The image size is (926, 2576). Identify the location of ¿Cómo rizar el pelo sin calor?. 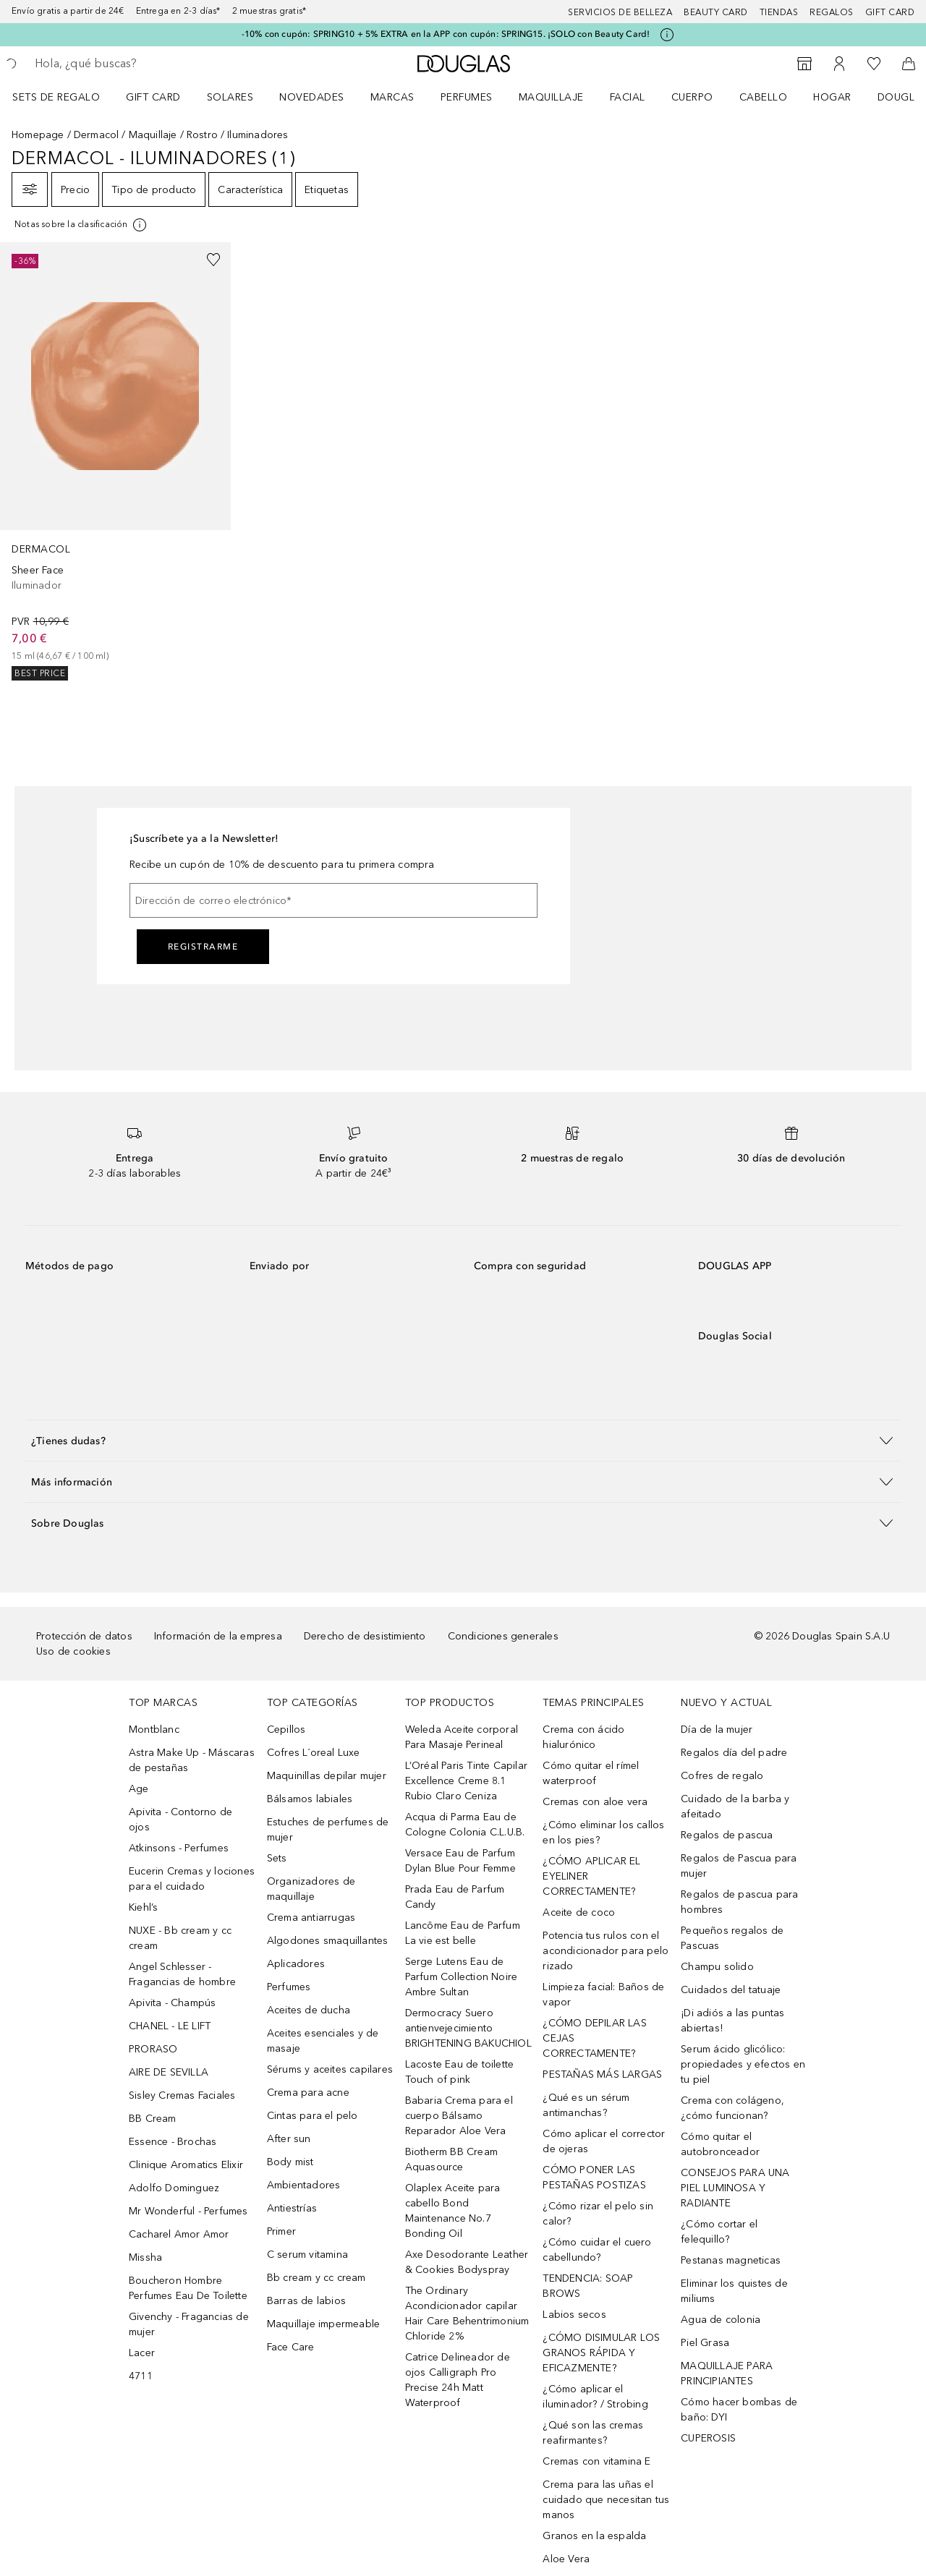
(598, 2213).